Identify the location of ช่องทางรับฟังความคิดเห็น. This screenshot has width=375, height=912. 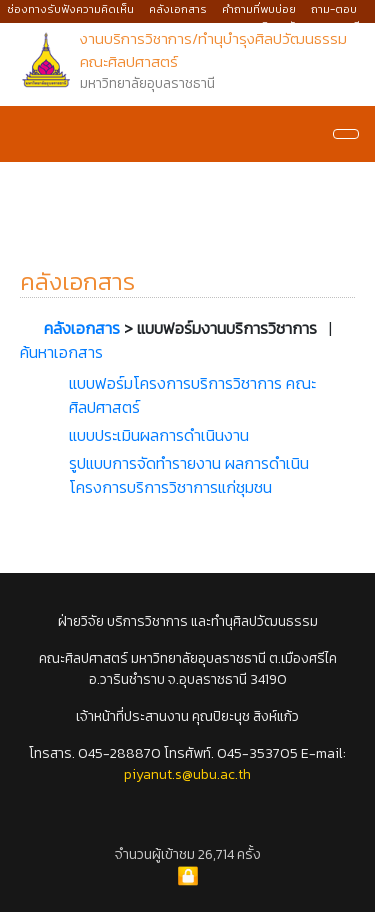
(70, 9).